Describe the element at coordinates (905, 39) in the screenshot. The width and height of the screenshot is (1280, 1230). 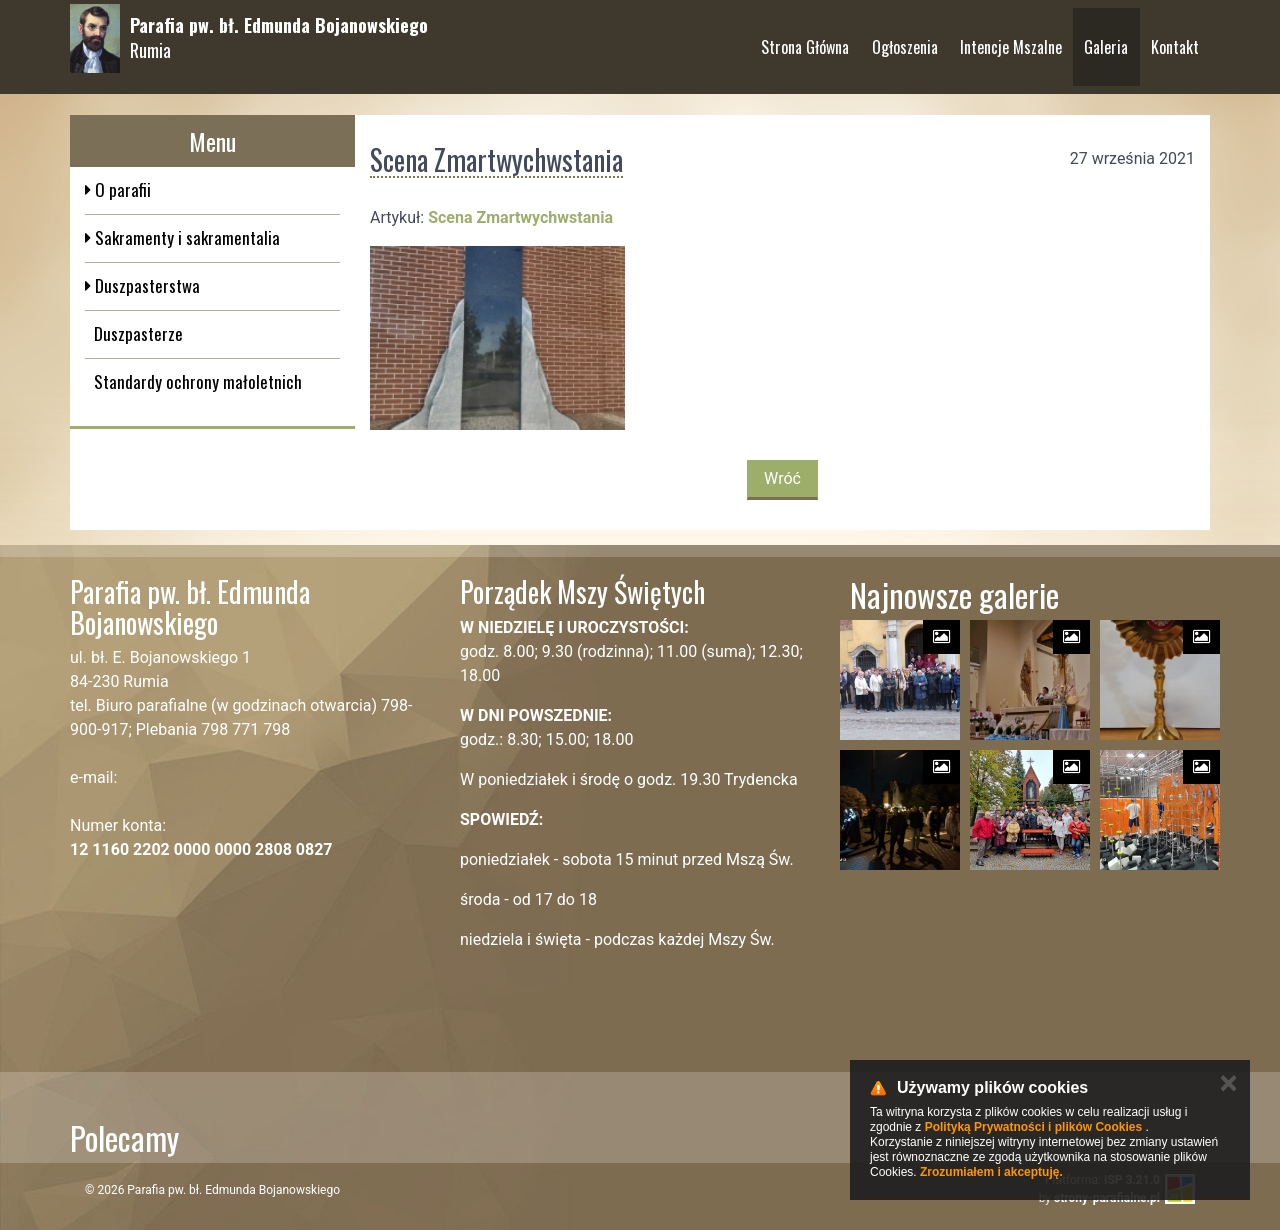
I see `Ogłoszenia` at that location.